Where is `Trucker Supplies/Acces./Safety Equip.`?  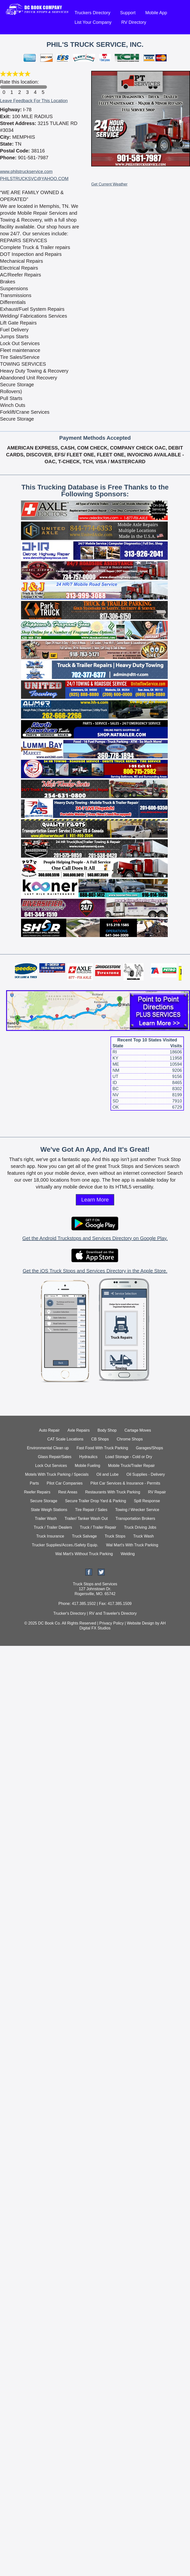 Trucker Supplies/Acces./Safety Equip. is located at coordinates (65, 1545).